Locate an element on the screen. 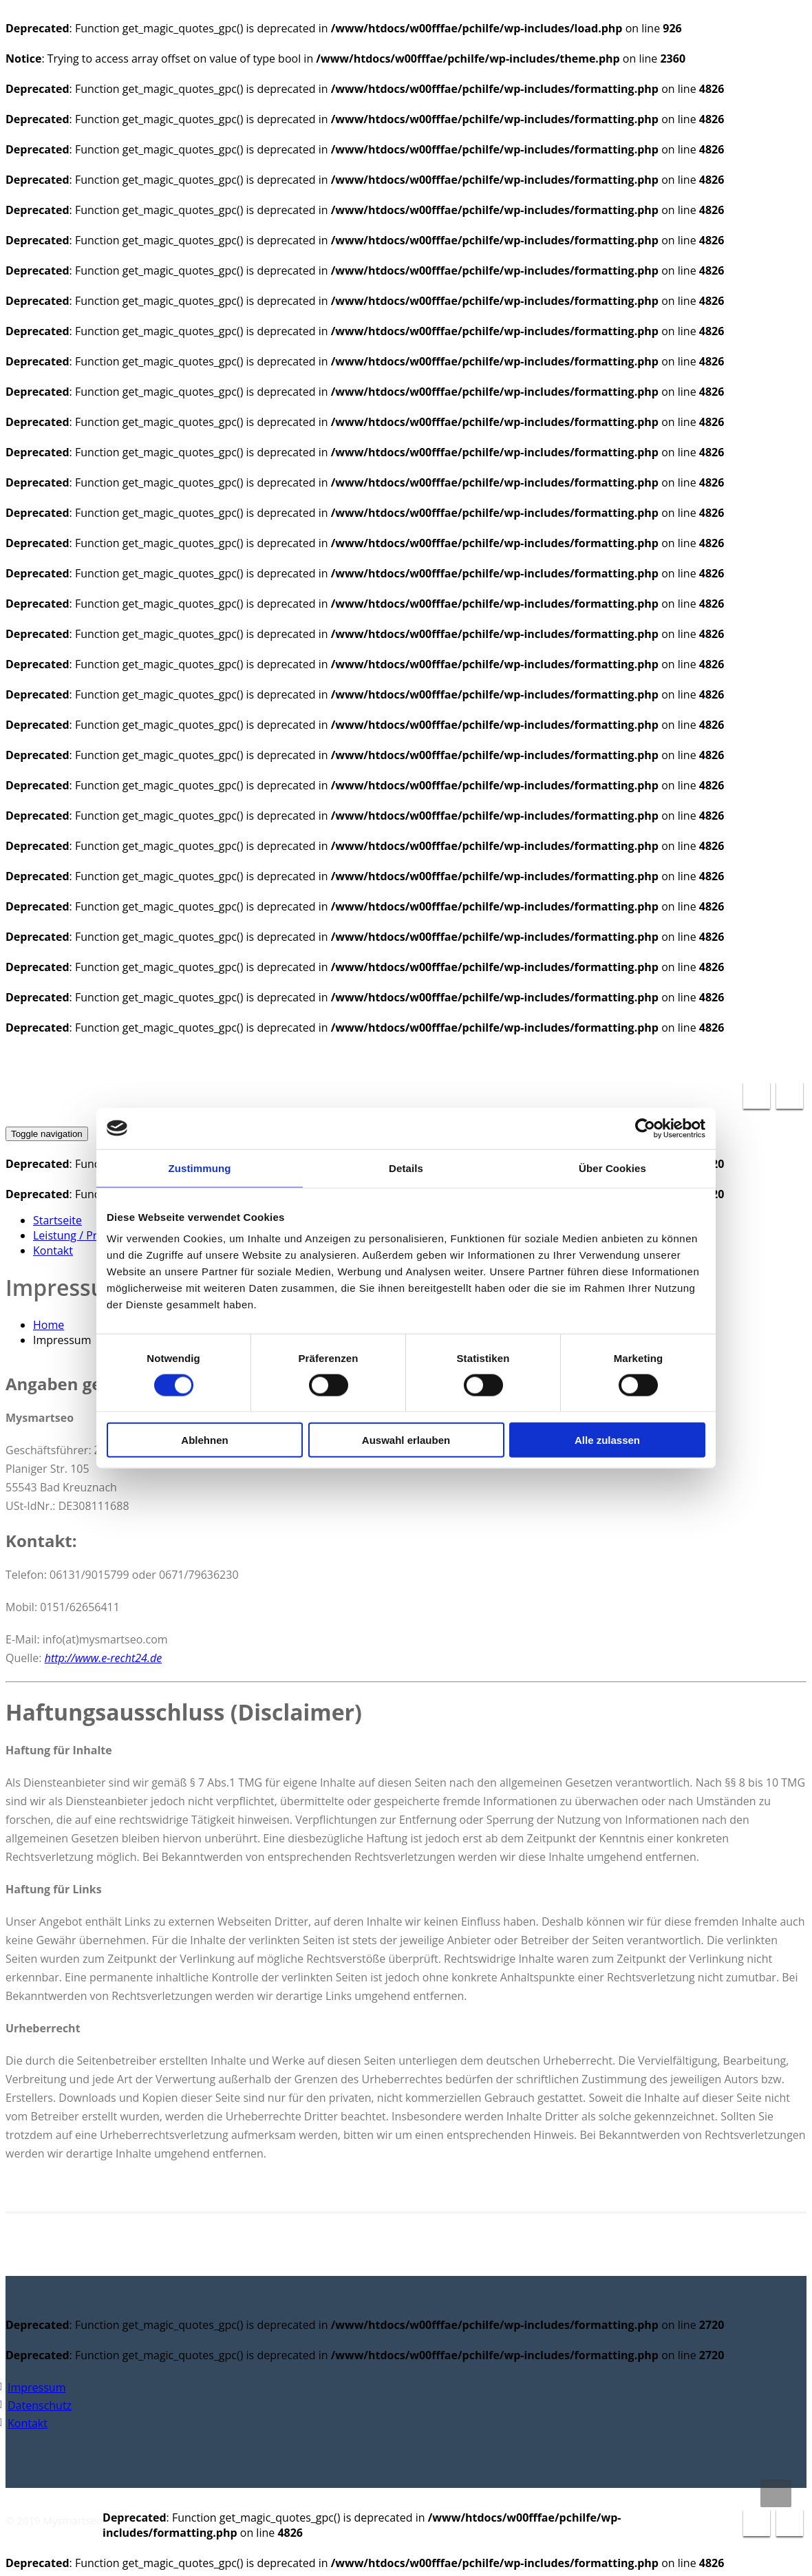 The height and width of the screenshot is (2576, 812). info@pc-reparatur-hilfe.de is located at coordinates (612, 1058).